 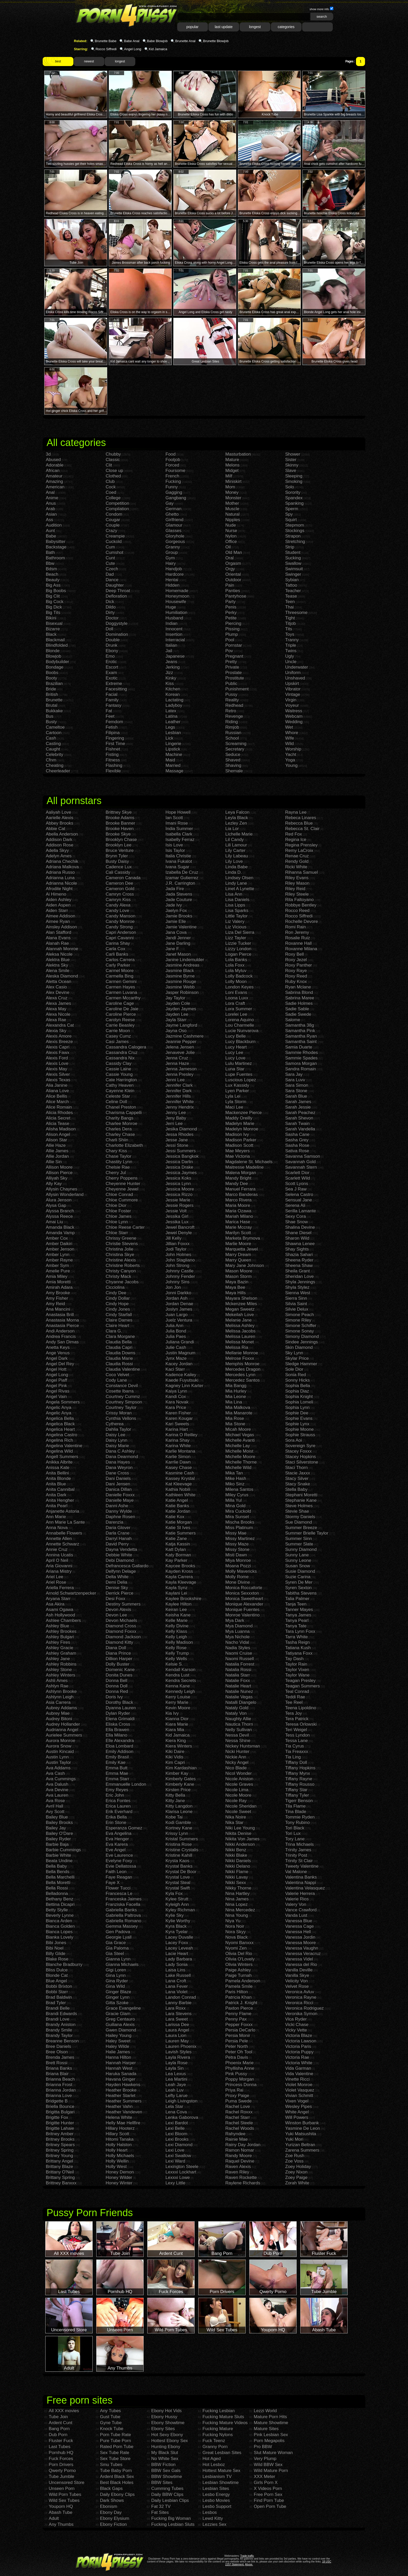 I want to click on Cheating, so click(x=54, y=765).